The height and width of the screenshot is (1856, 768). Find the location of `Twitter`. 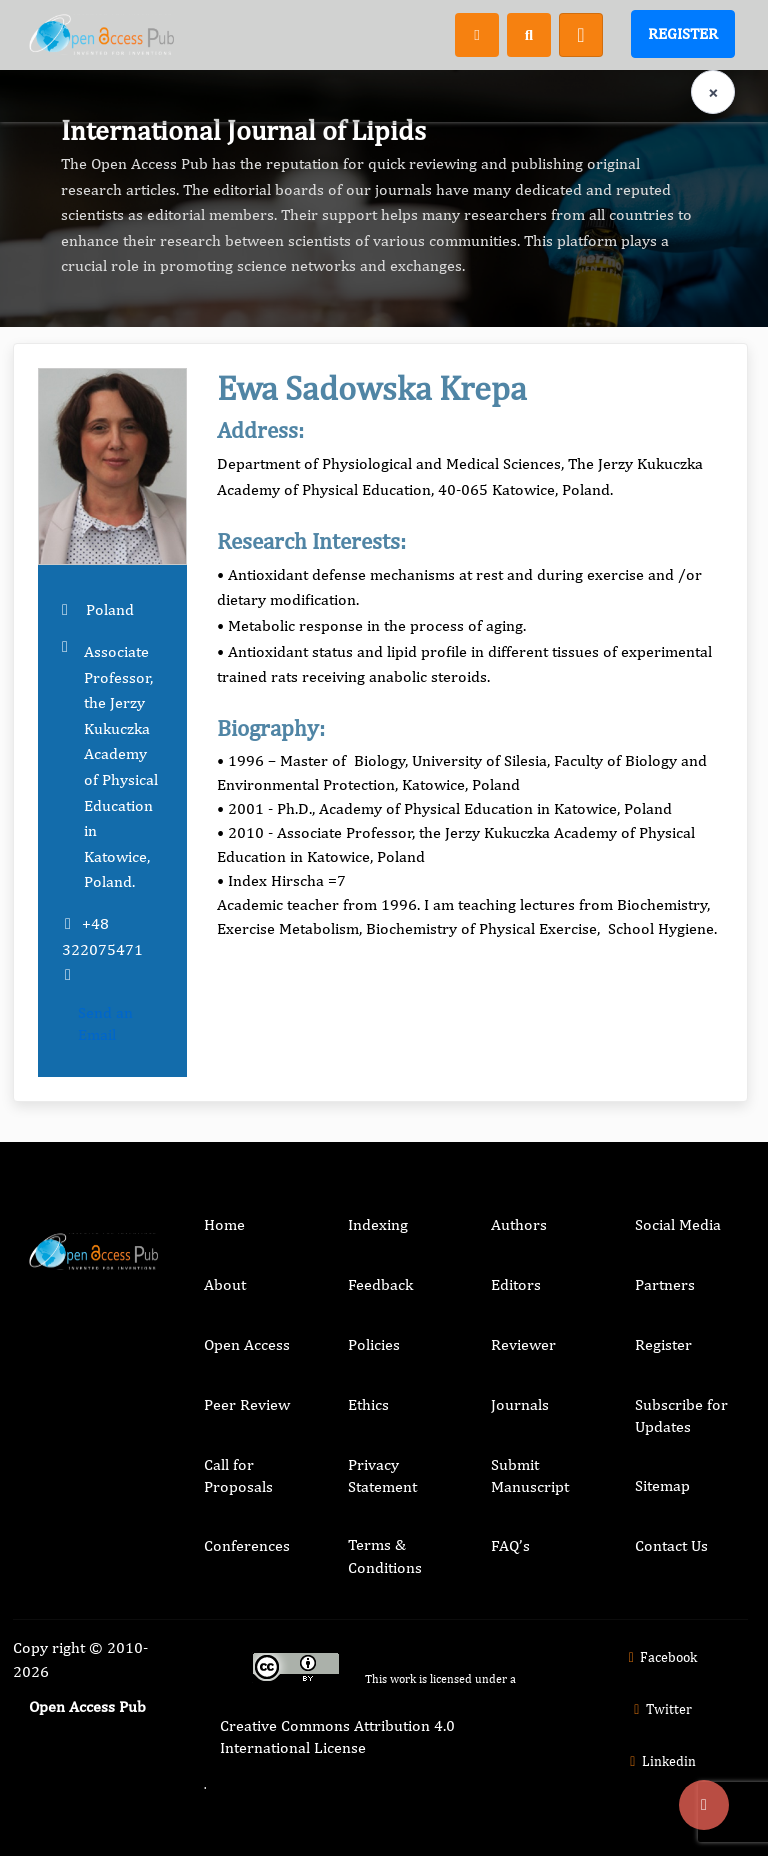

Twitter is located at coordinates (660, 1709).